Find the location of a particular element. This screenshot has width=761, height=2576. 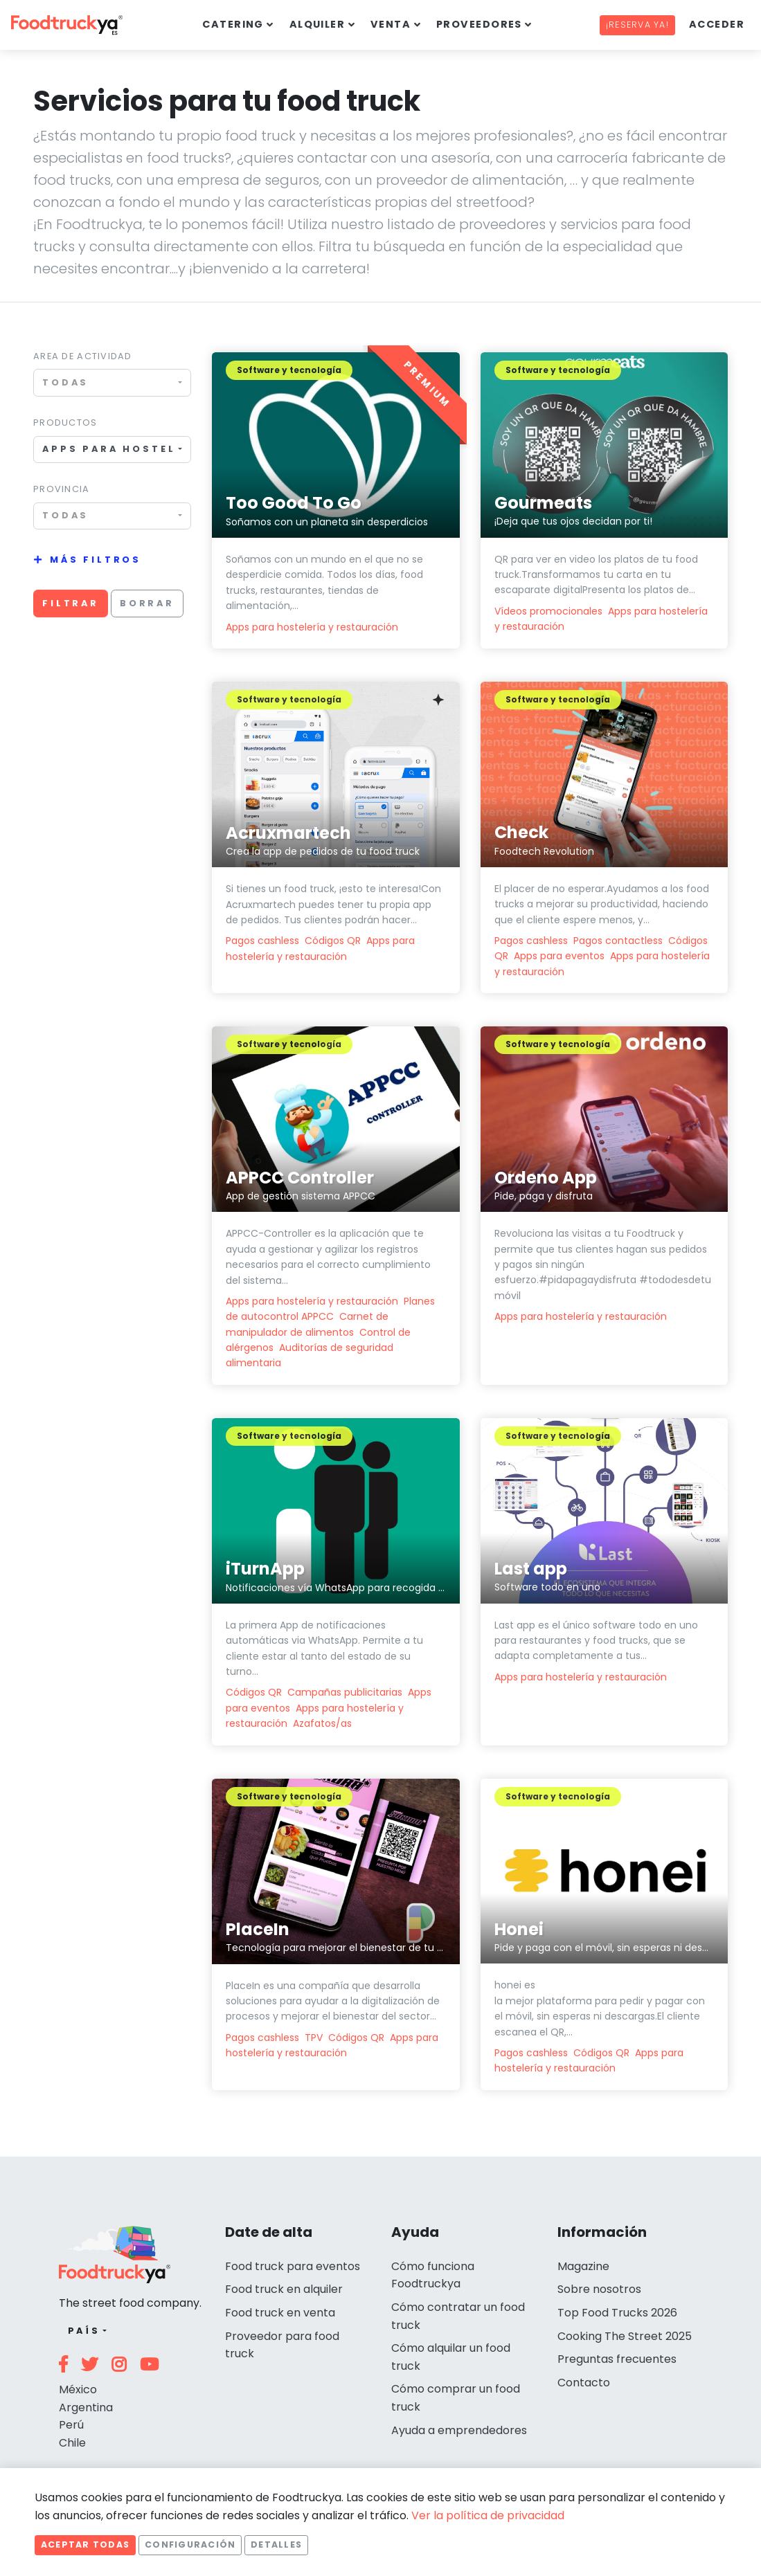

Food truck en venta is located at coordinates (280, 2313).